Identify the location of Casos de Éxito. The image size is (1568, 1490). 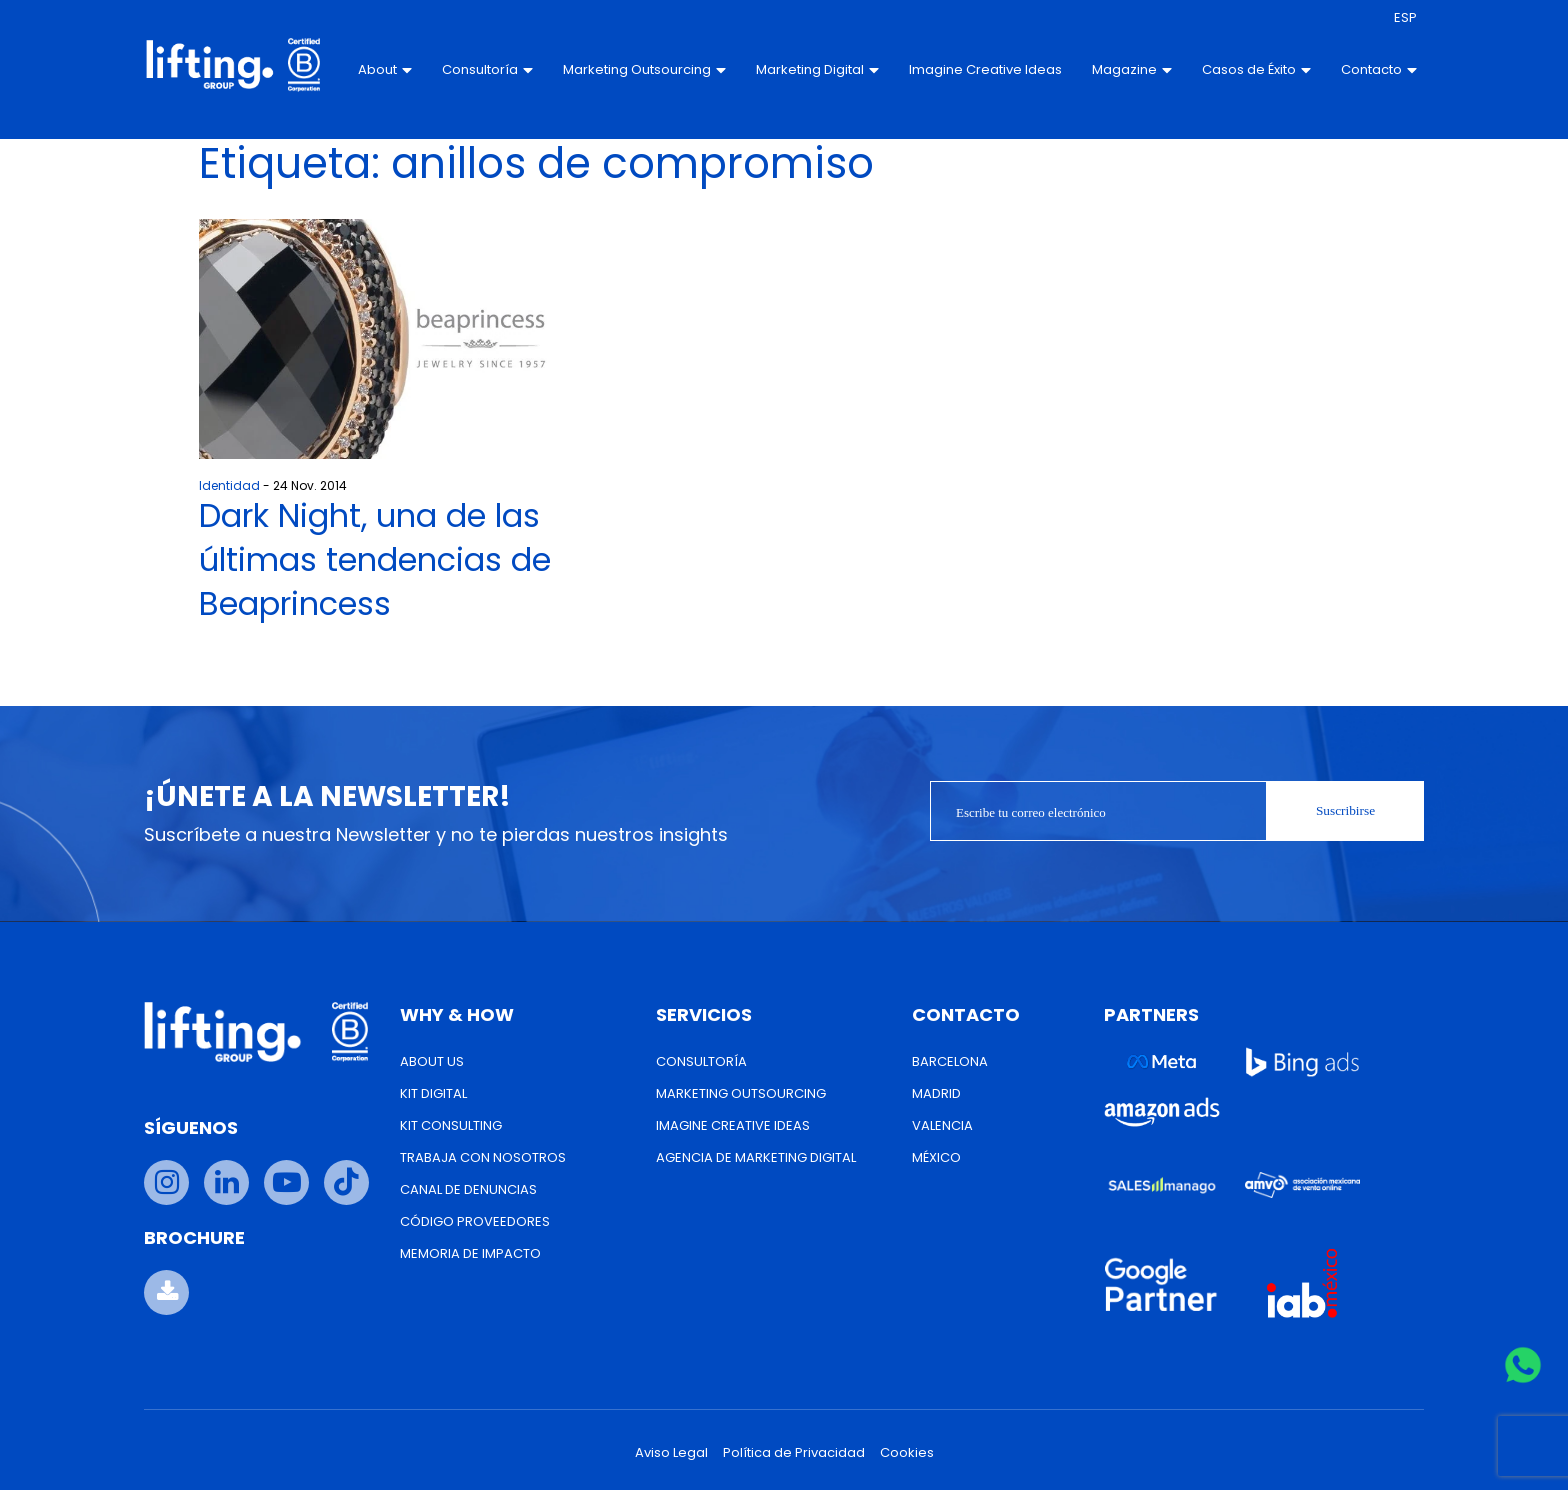
(1248, 70).